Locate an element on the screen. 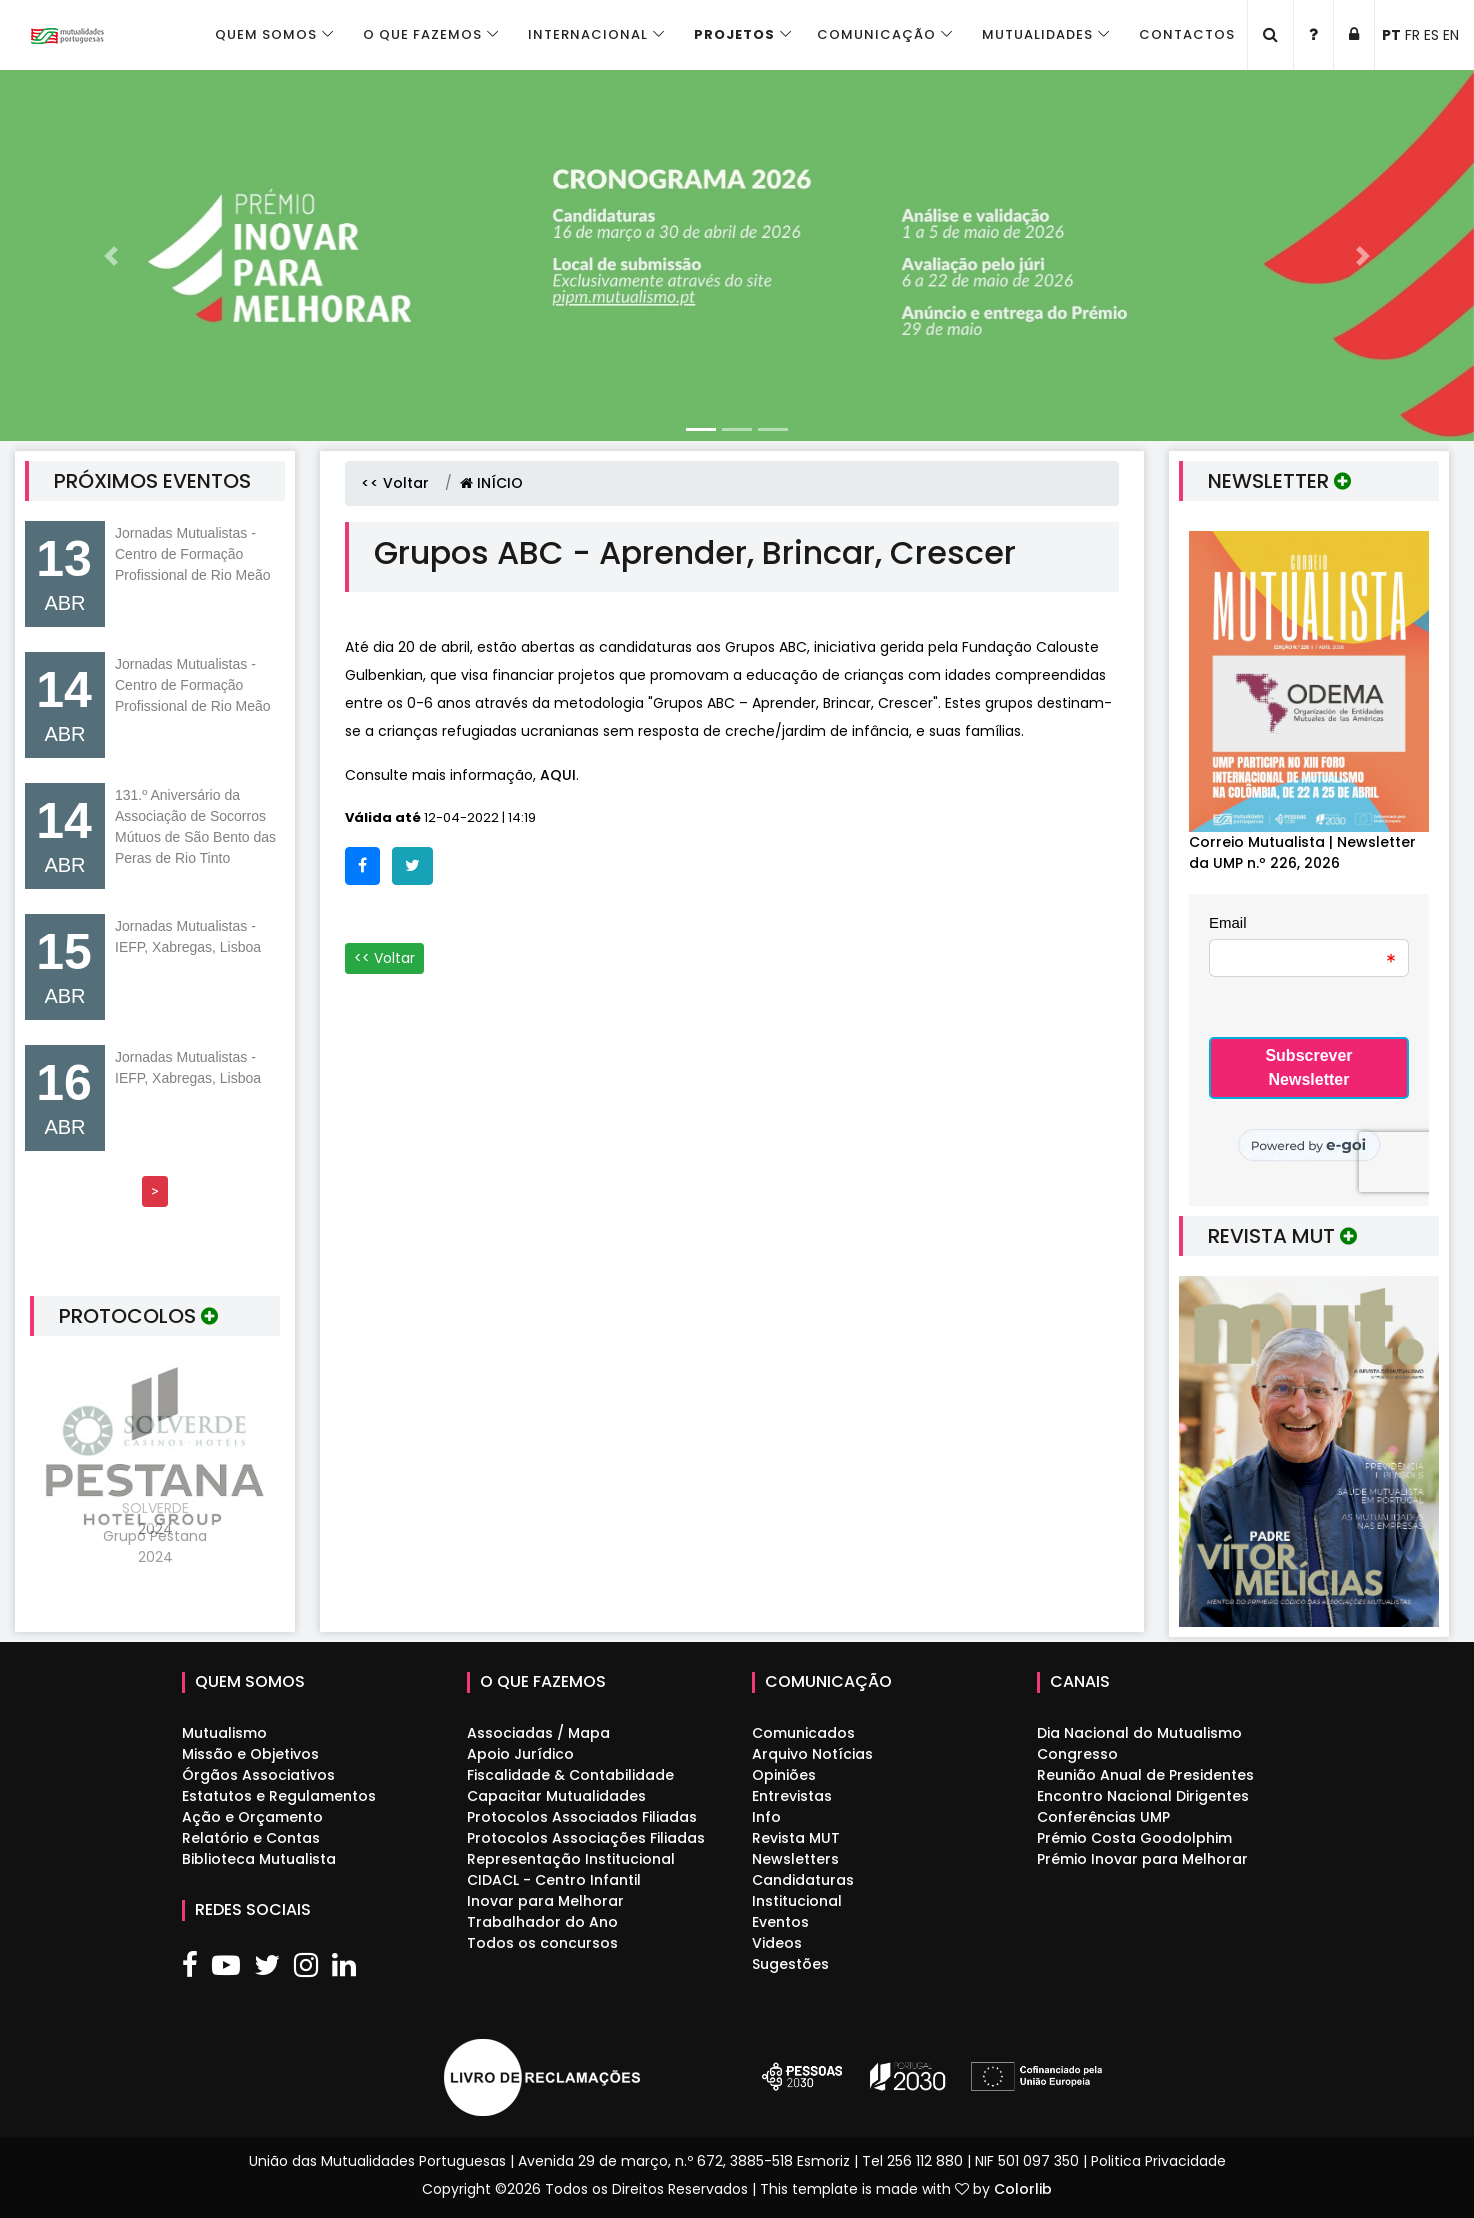 The height and width of the screenshot is (2218, 1474). Conferências UMP is located at coordinates (1103, 1817).